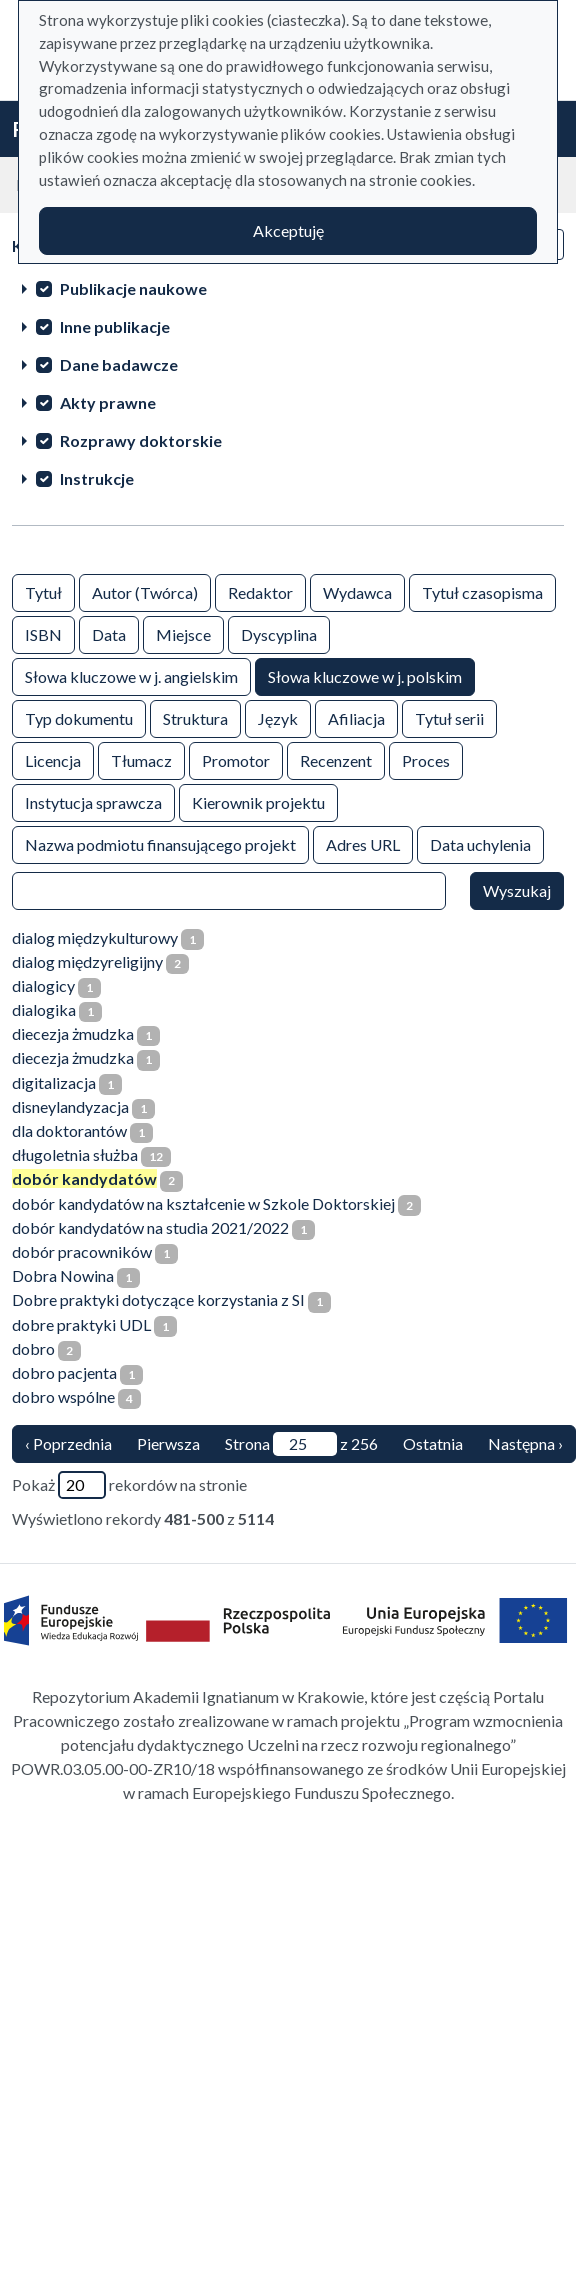 The image size is (576, 2289). What do you see at coordinates (150, 1227) in the screenshot?
I see `dobór kandydatów na studia 2021/2022` at bounding box center [150, 1227].